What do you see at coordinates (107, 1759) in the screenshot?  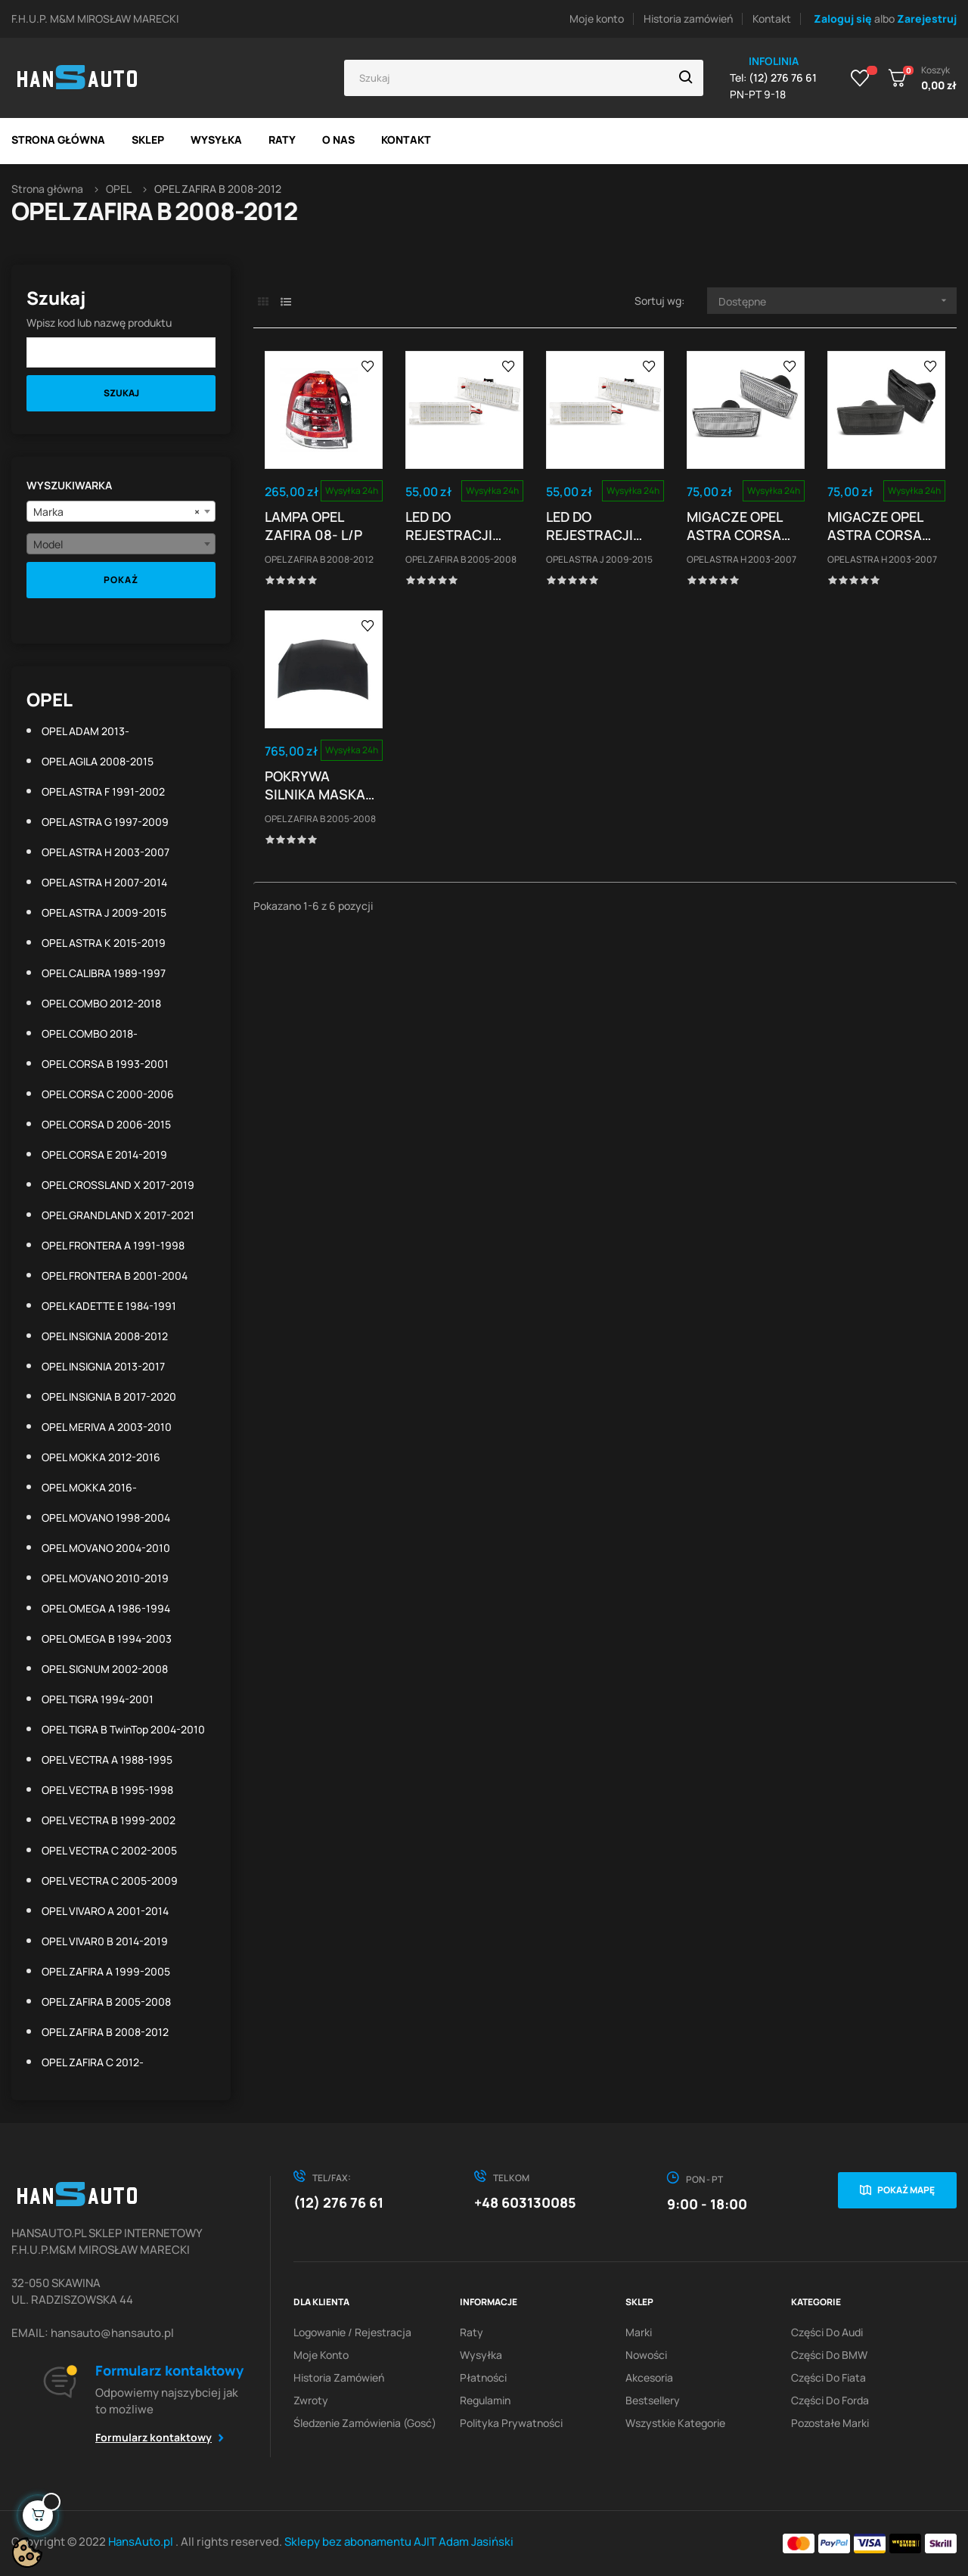 I see `OPEL VECTRA A 1988-1995` at bounding box center [107, 1759].